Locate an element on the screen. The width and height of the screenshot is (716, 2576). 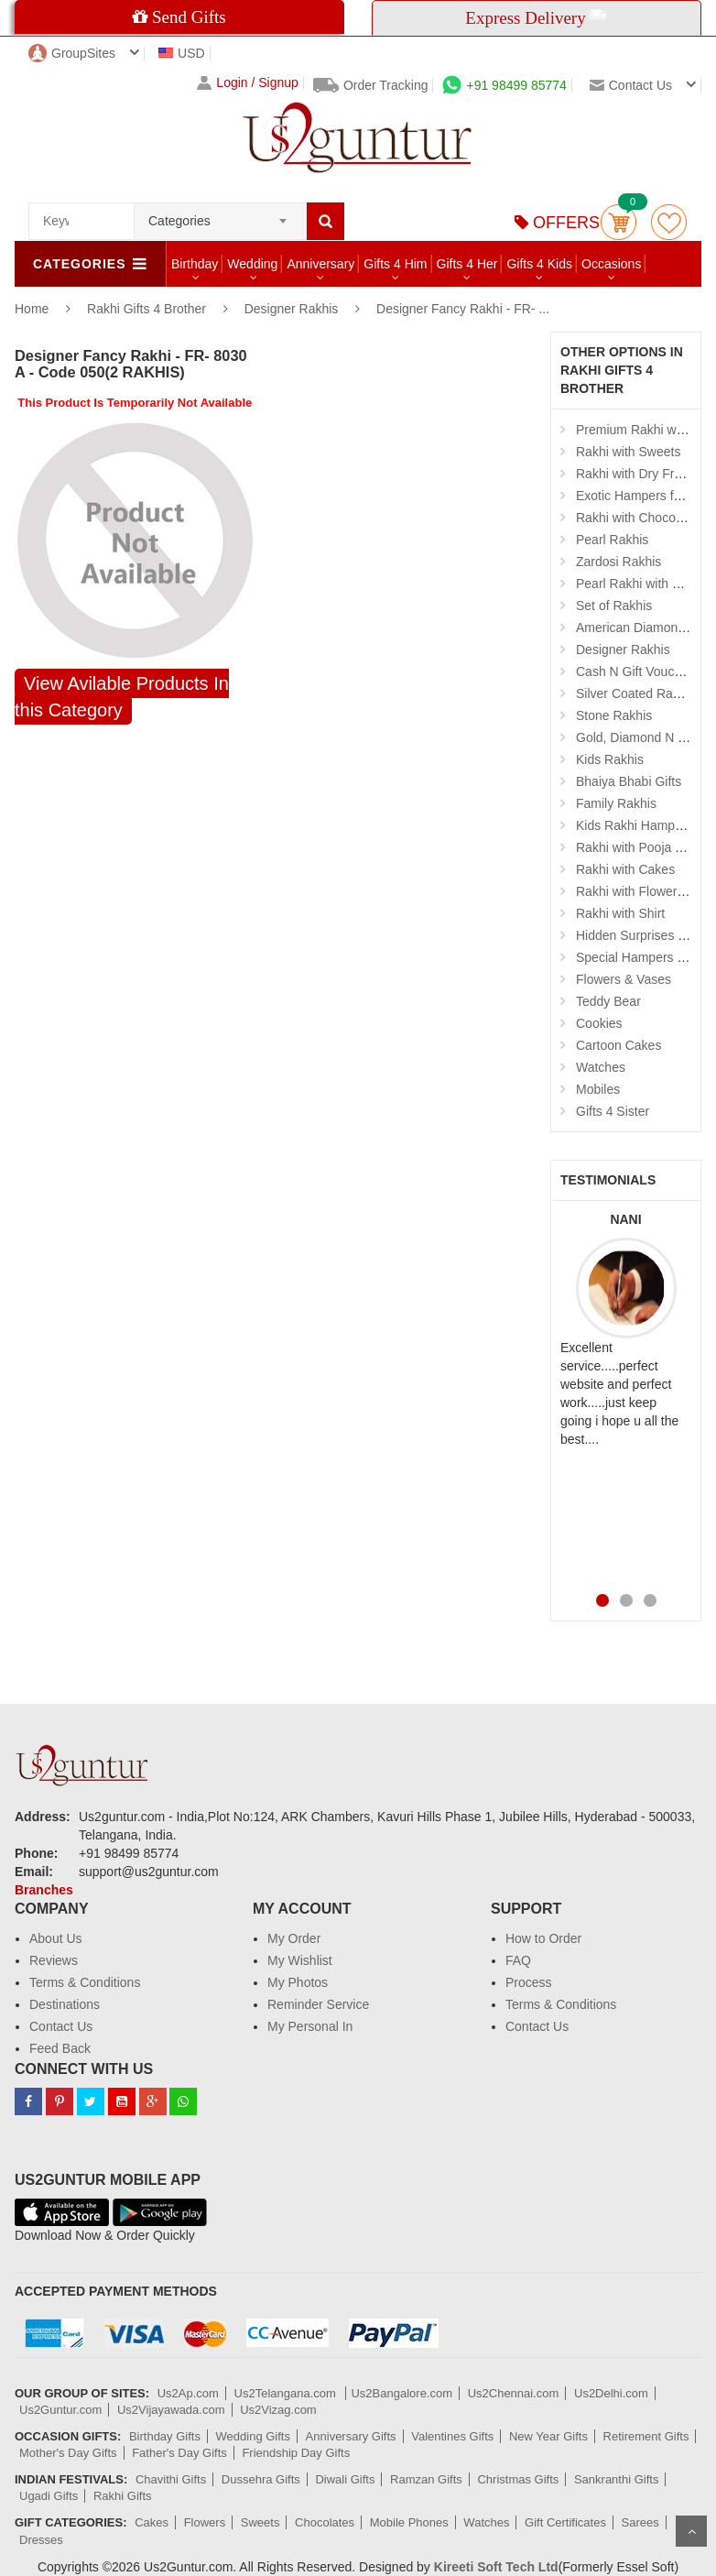
Us2Guntur.com is located at coordinates (60, 2410).